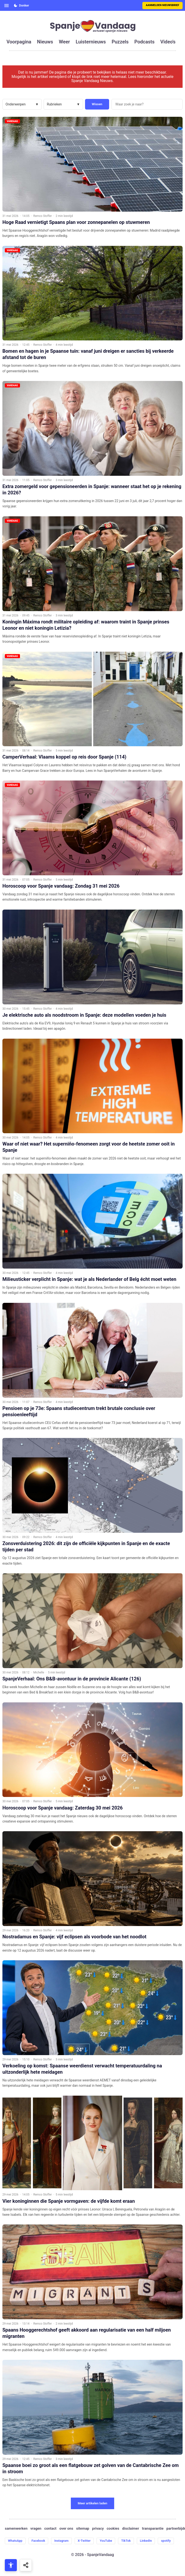  I want to click on WhatsApp, so click(15, 2540).